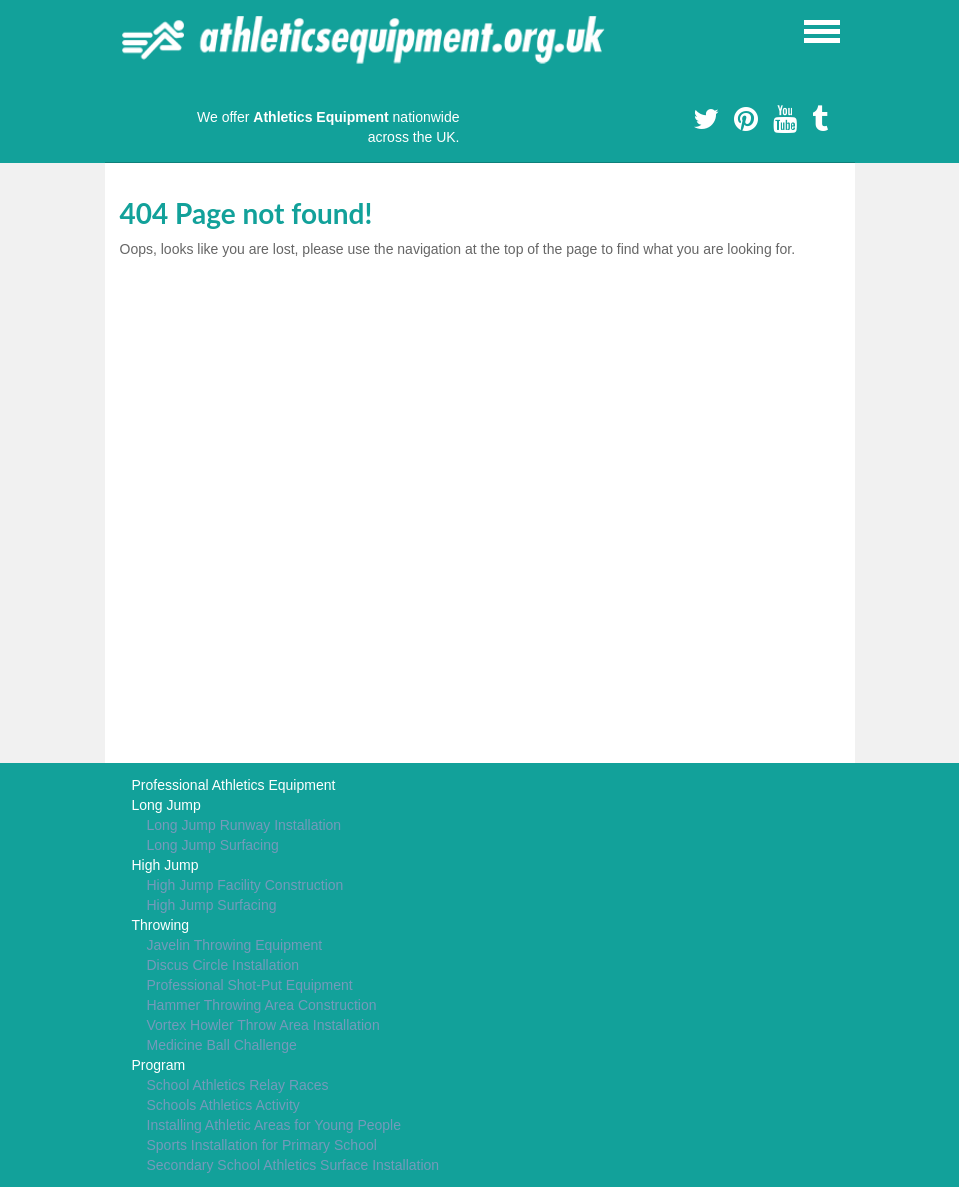  I want to click on Professional Athletics Equipment, so click(234, 785).